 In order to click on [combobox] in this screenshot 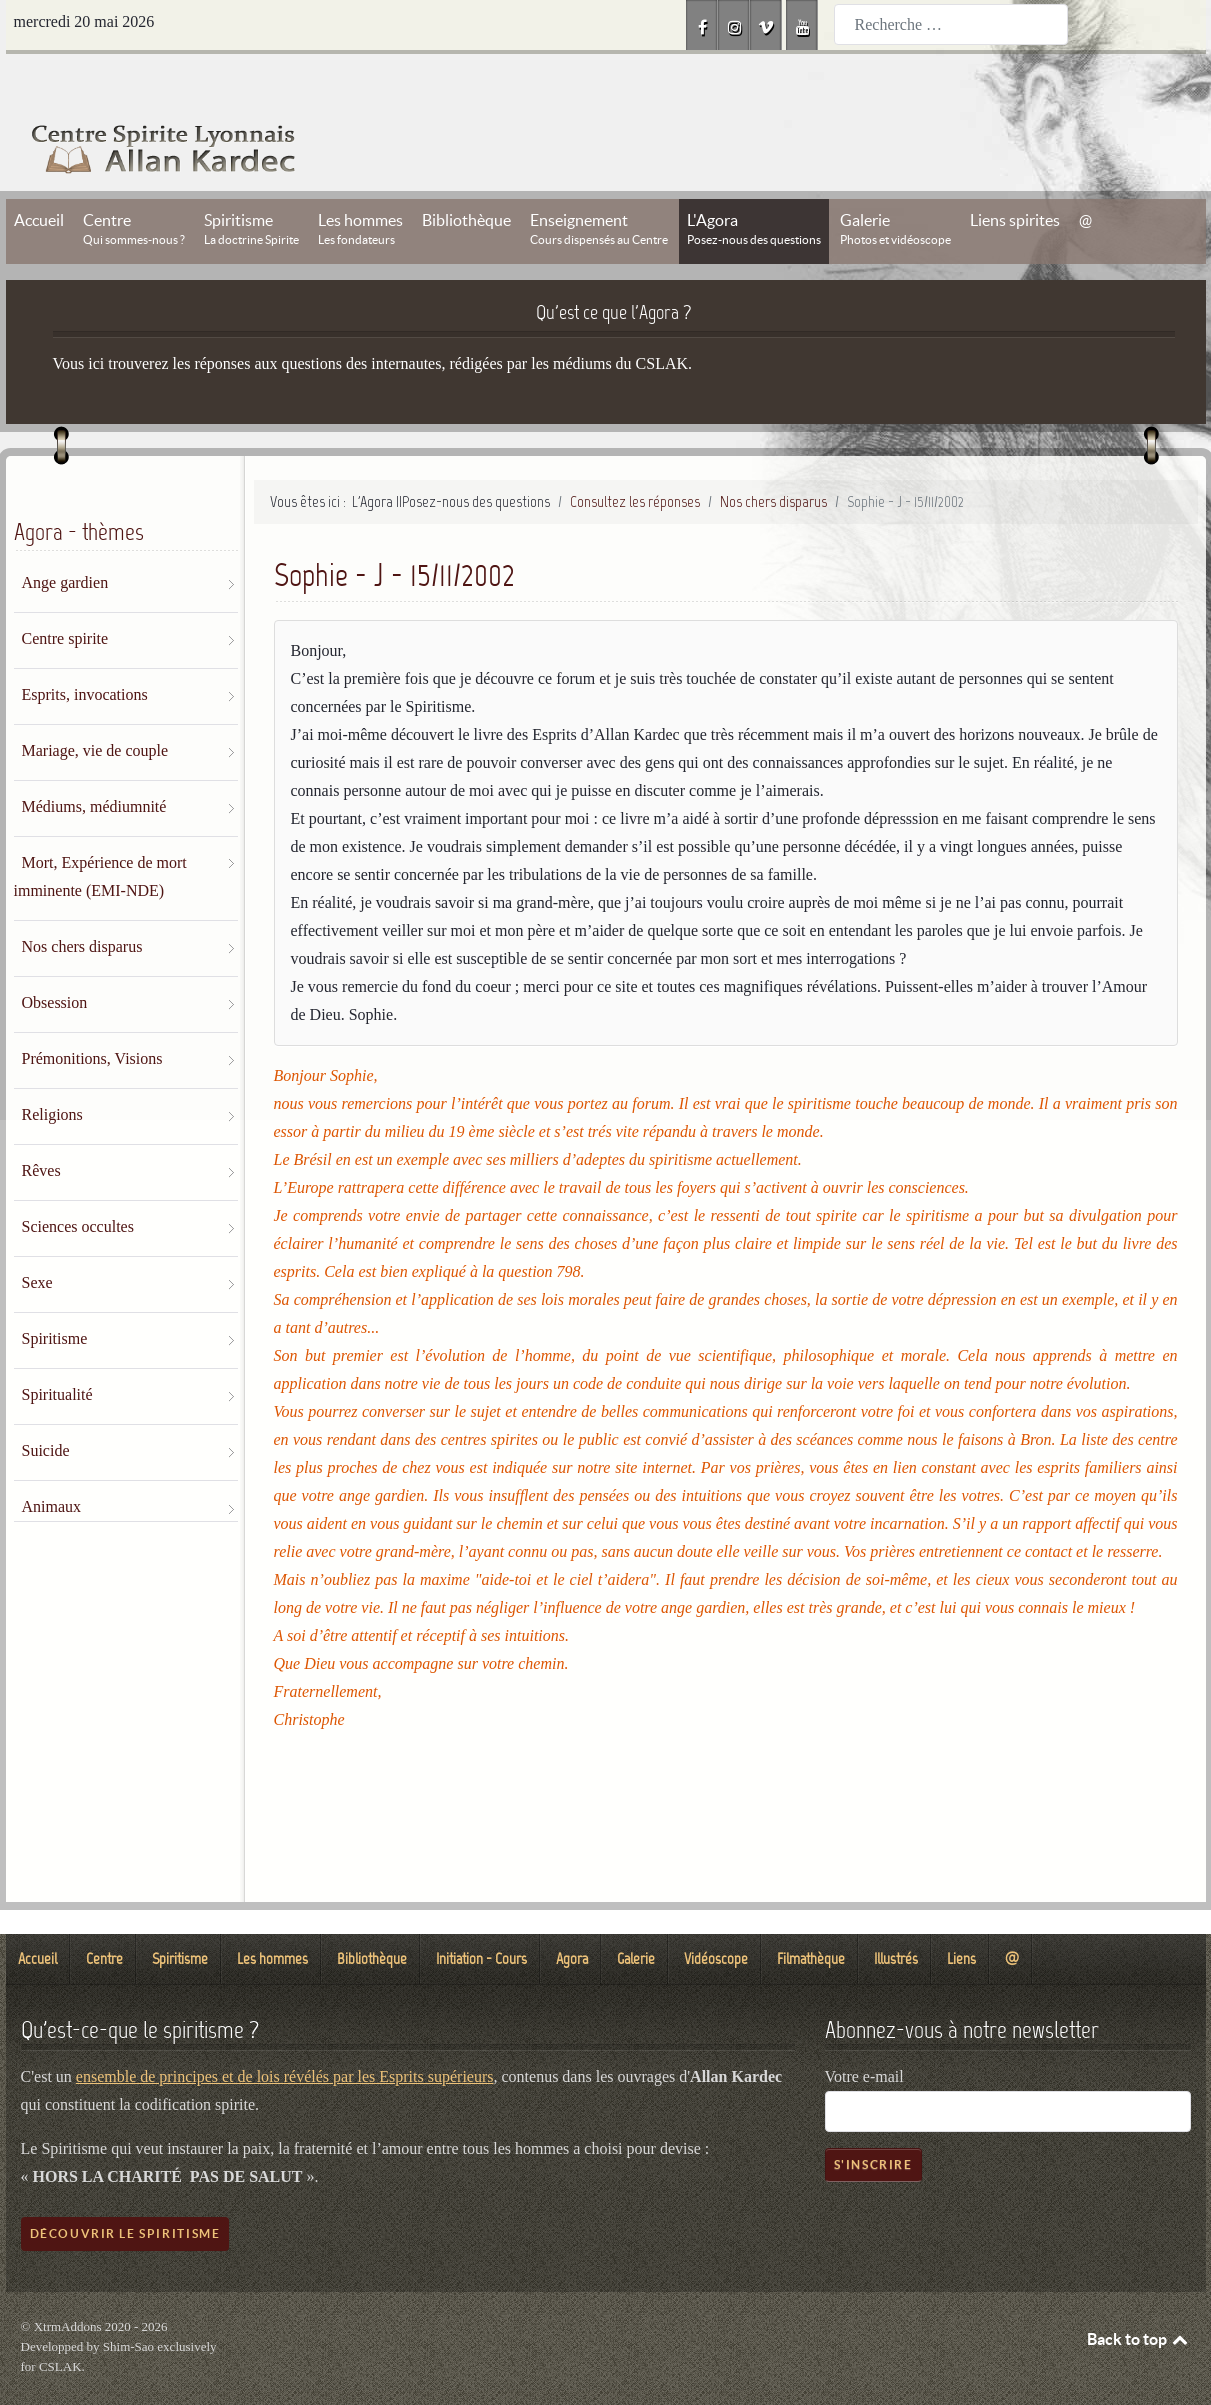, I will do `click(951, 24)`.